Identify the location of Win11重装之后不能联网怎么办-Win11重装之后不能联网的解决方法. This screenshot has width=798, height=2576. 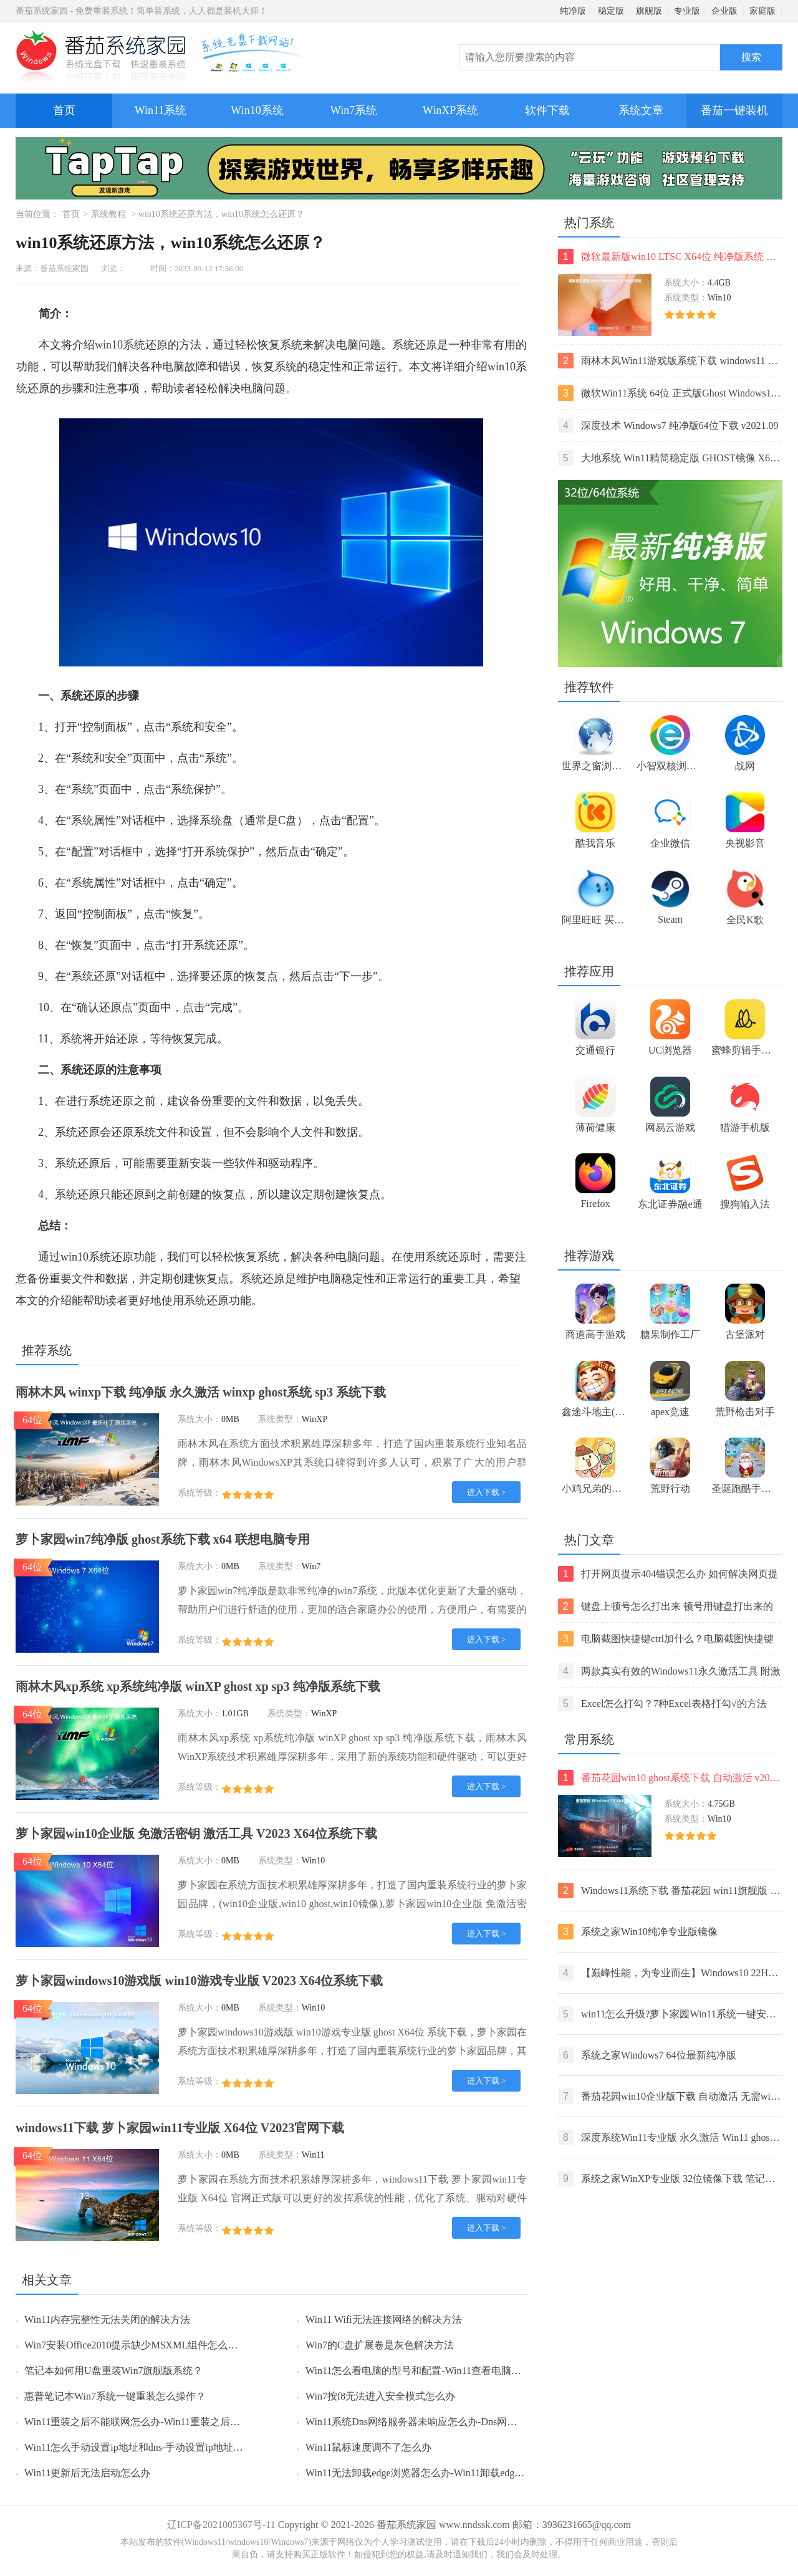
(172, 2421).